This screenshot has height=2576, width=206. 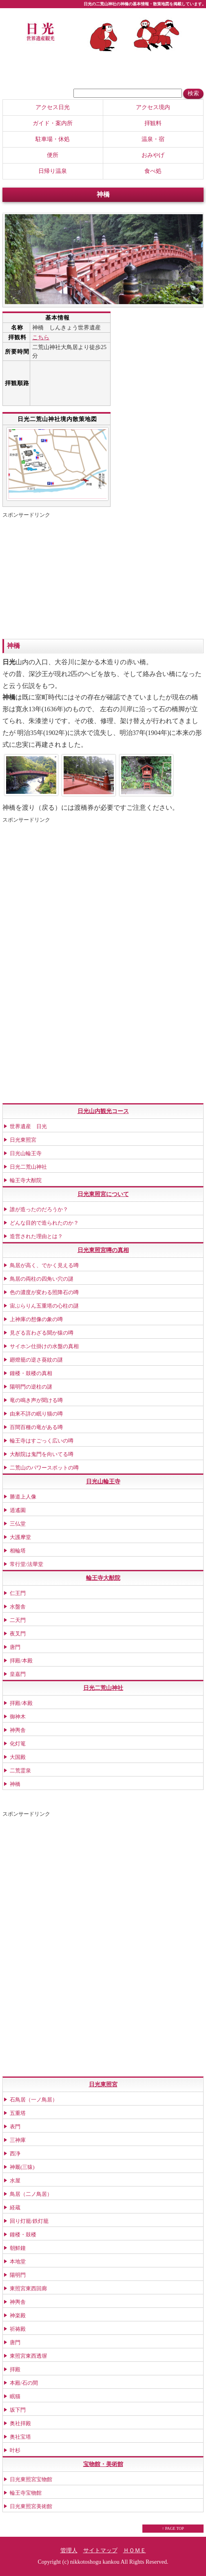 I want to click on 東照宮東西回廊, so click(x=28, y=2288).